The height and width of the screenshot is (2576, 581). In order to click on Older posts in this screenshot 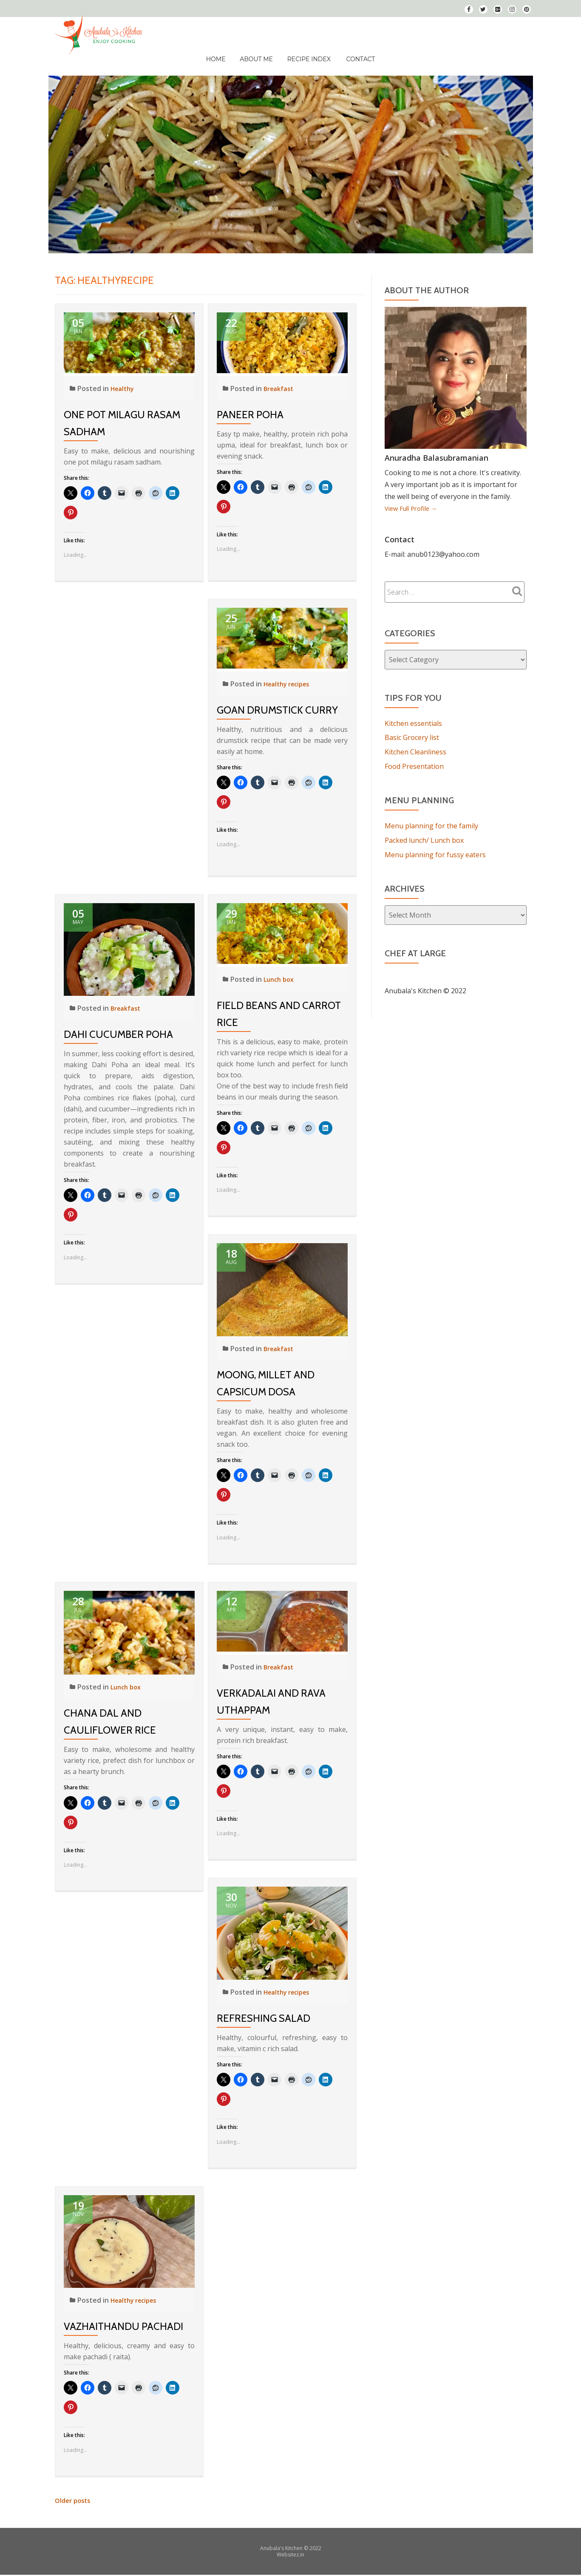, I will do `click(74, 2487)`.